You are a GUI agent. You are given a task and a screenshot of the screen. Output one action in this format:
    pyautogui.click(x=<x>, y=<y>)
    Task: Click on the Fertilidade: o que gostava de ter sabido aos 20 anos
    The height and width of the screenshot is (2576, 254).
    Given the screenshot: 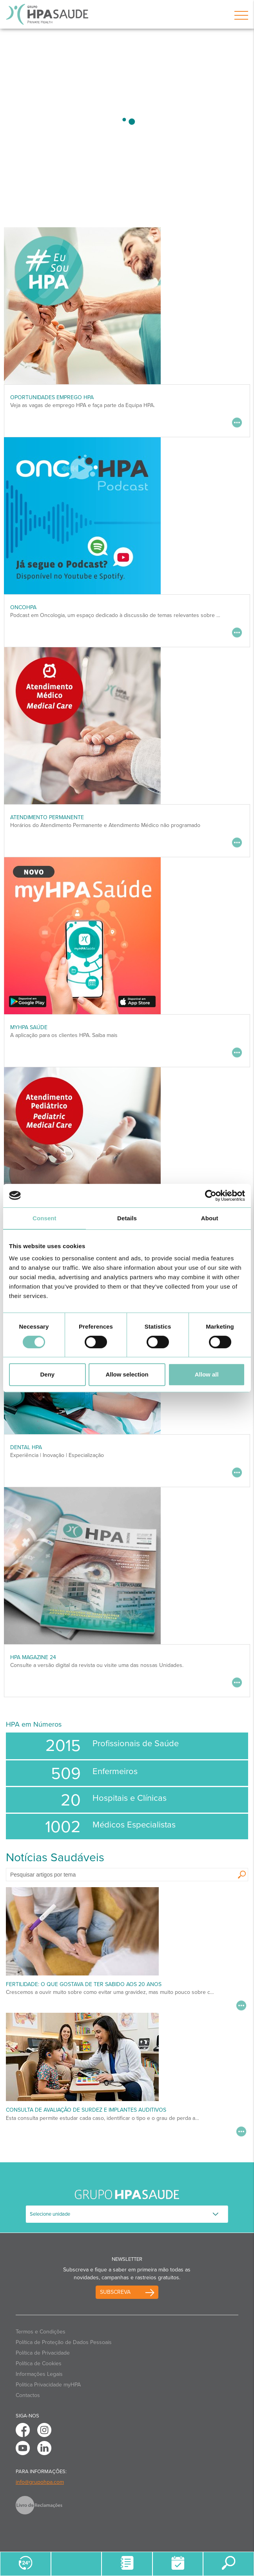 What is the action you would take?
    pyautogui.click(x=83, y=1984)
    